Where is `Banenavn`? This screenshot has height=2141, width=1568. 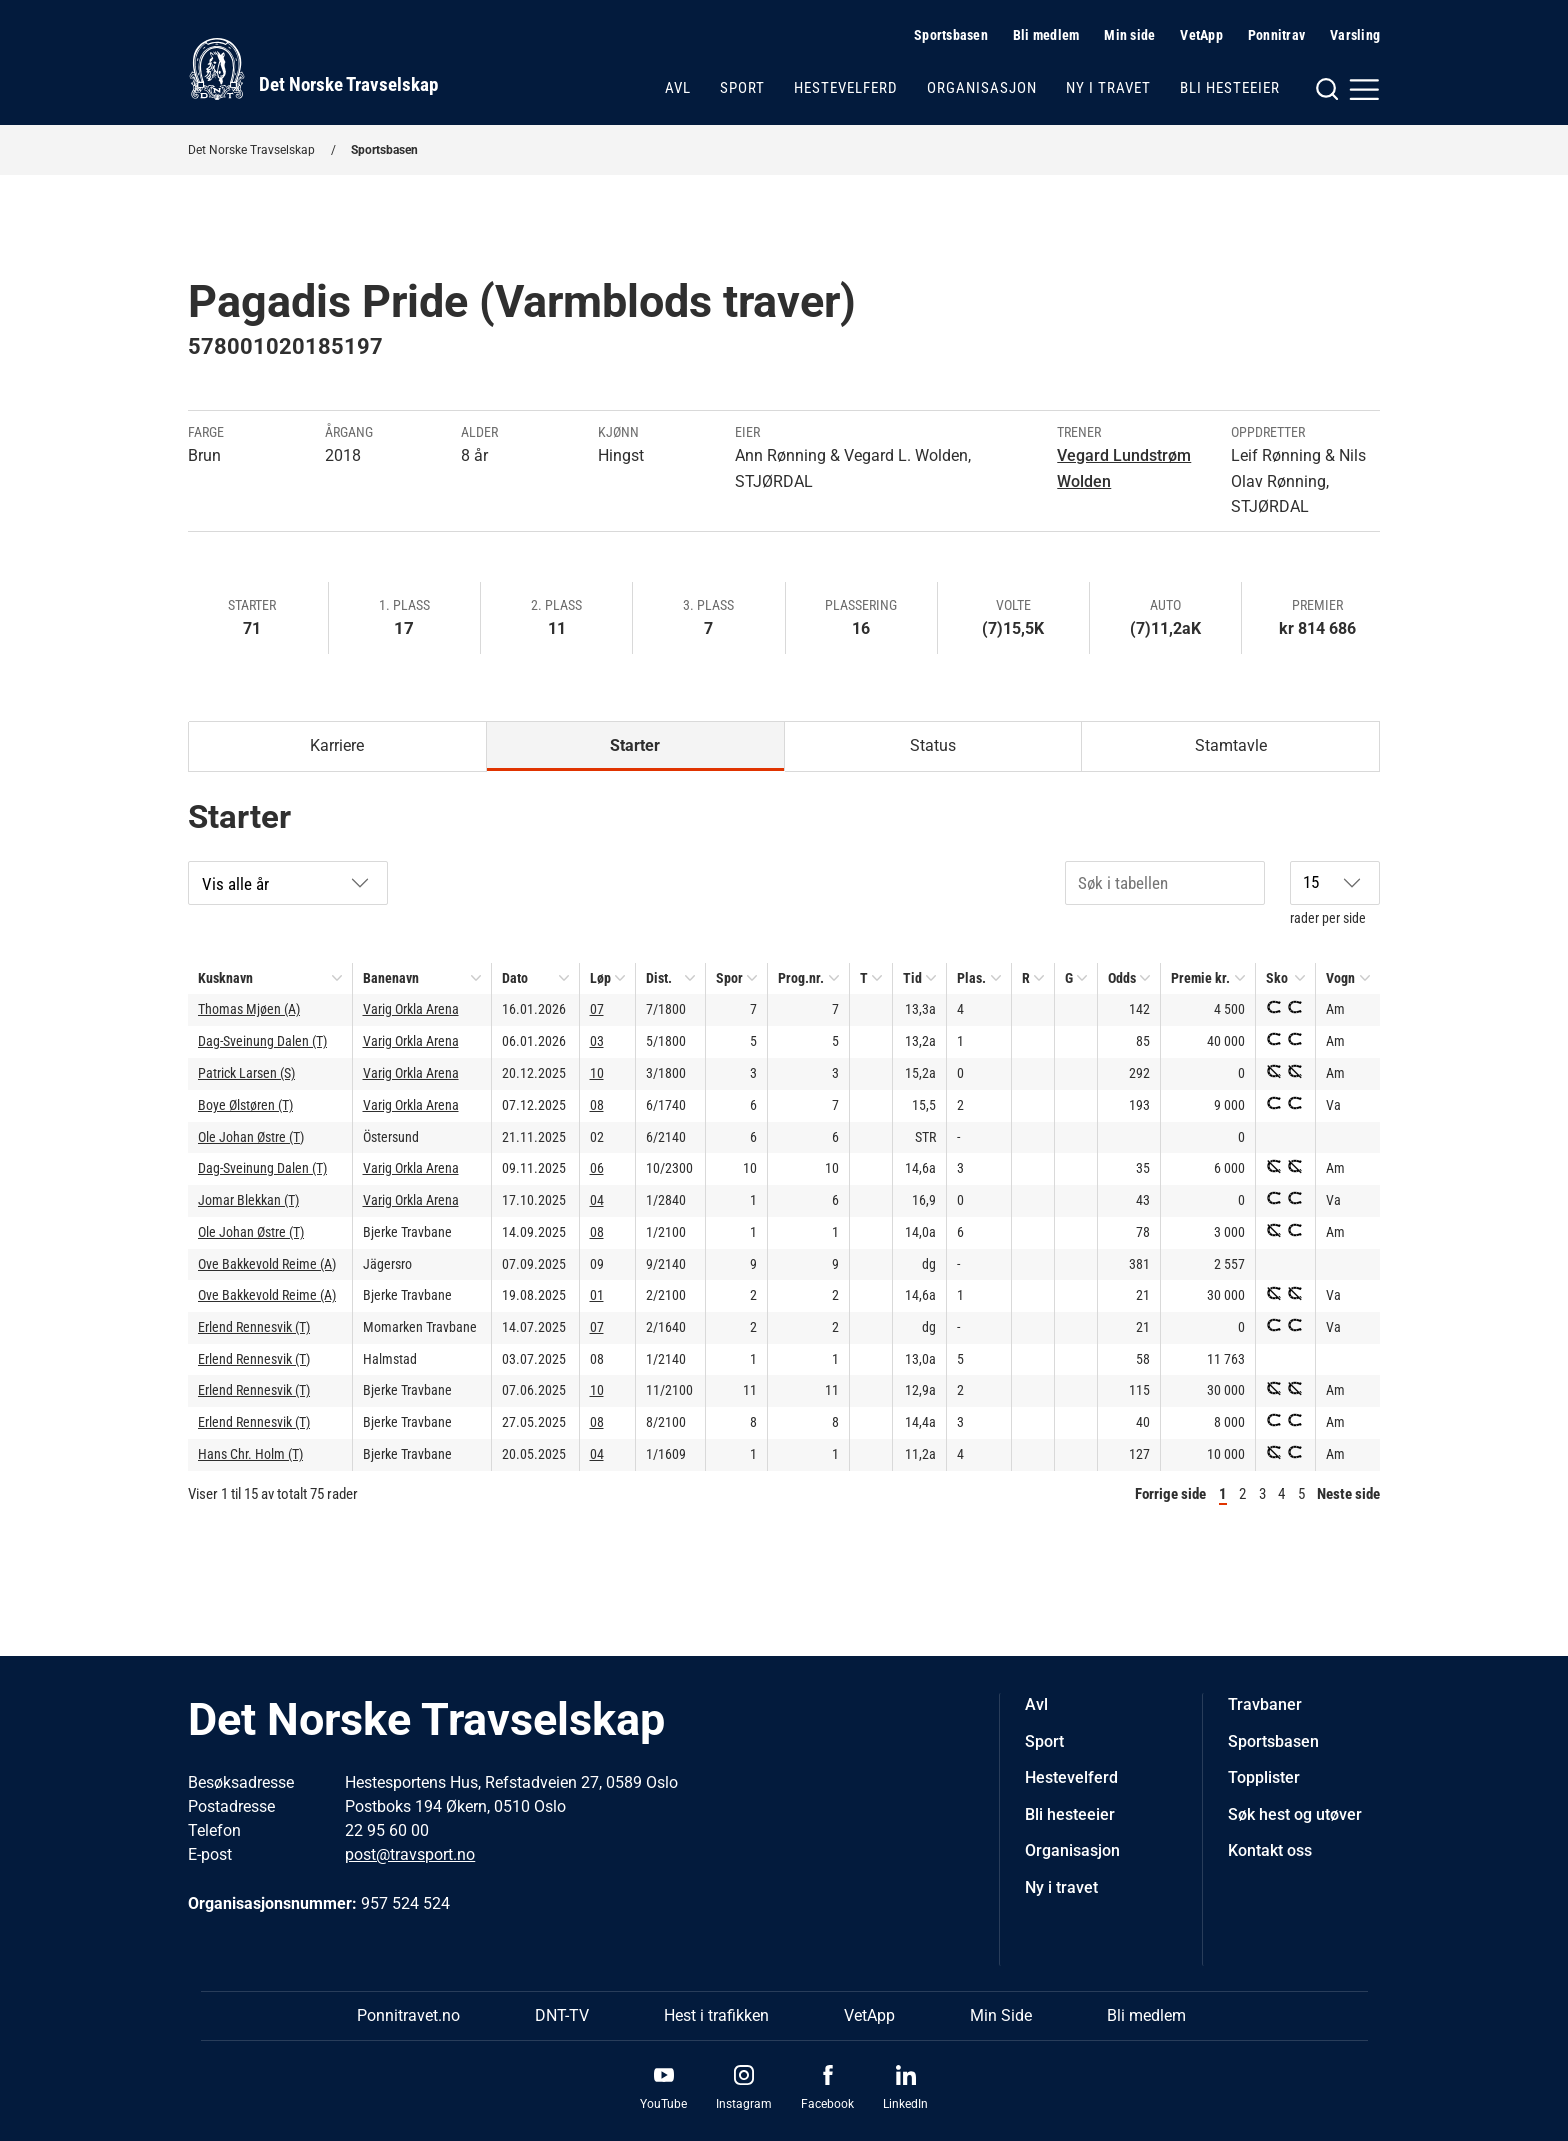 Banenavn is located at coordinates (391, 978).